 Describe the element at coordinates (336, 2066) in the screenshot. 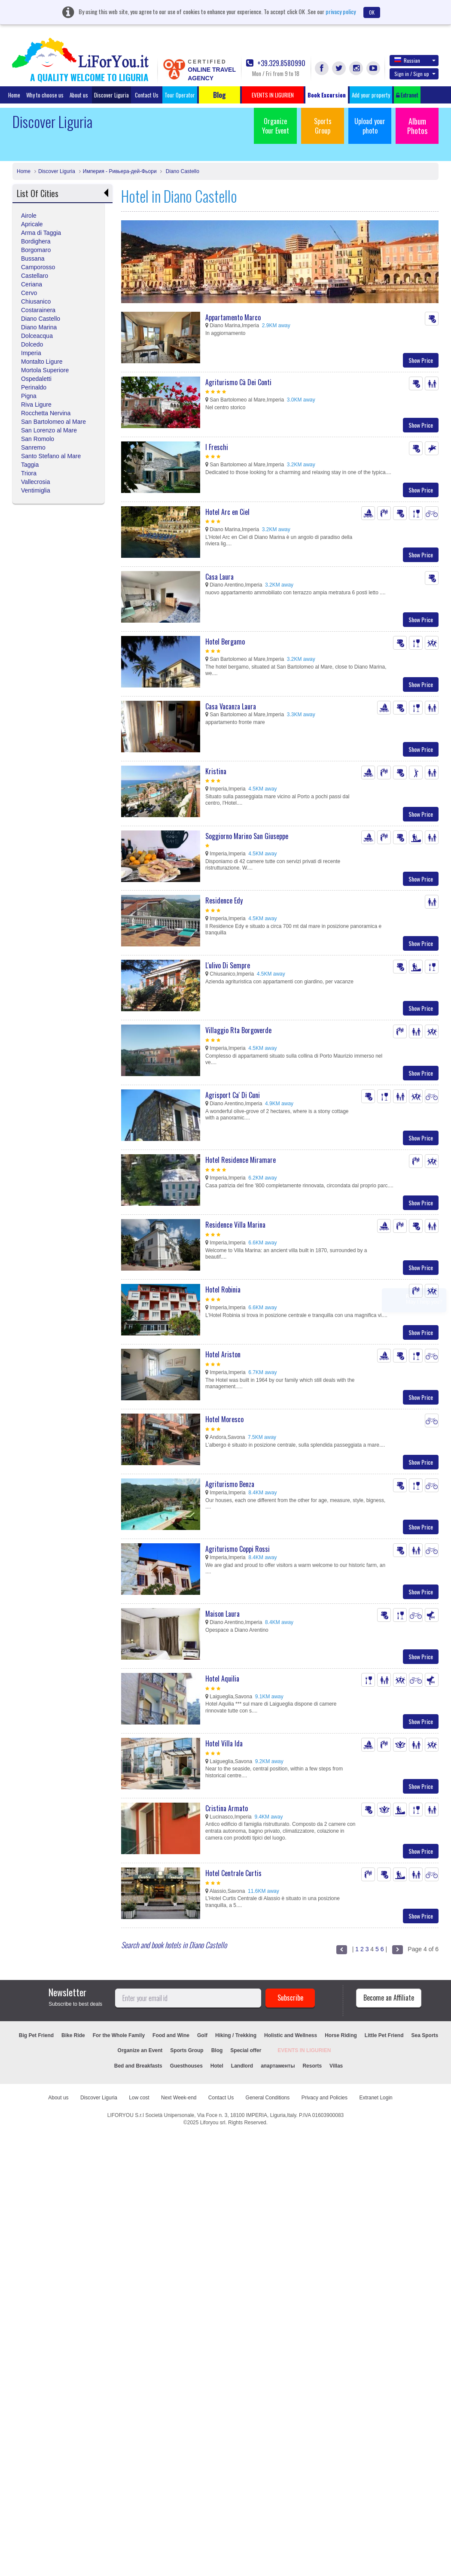

I see `Villas` at that location.